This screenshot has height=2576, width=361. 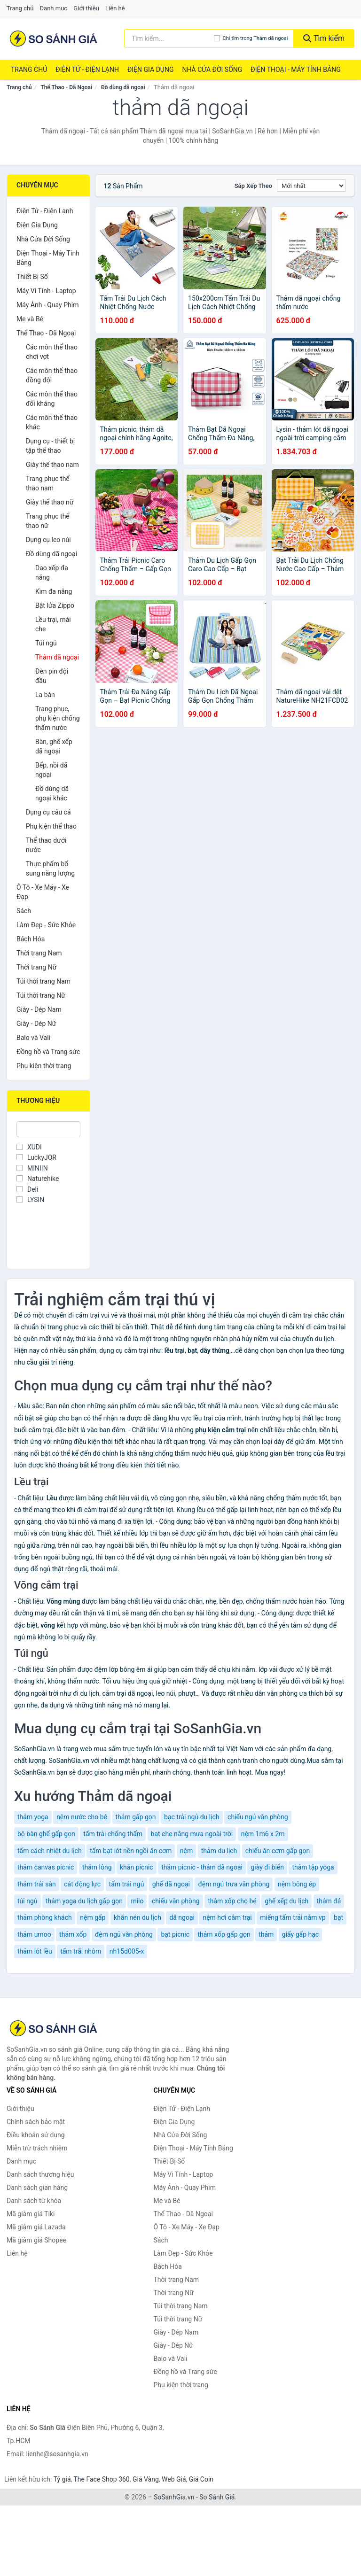 What do you see at coordinates (295, 69) in the screenshot?
I see `Điện Thoại - Máy Tính Bảng` at bounding box center [295, 69].